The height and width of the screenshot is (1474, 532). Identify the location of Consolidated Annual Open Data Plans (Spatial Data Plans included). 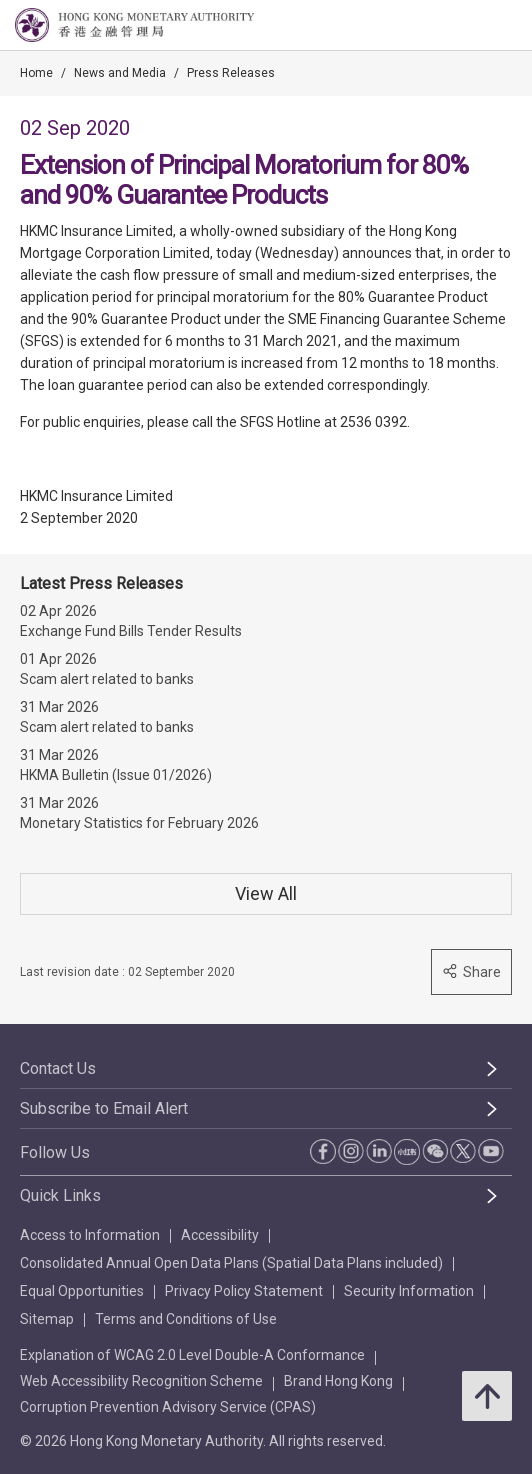
(231, 1263).